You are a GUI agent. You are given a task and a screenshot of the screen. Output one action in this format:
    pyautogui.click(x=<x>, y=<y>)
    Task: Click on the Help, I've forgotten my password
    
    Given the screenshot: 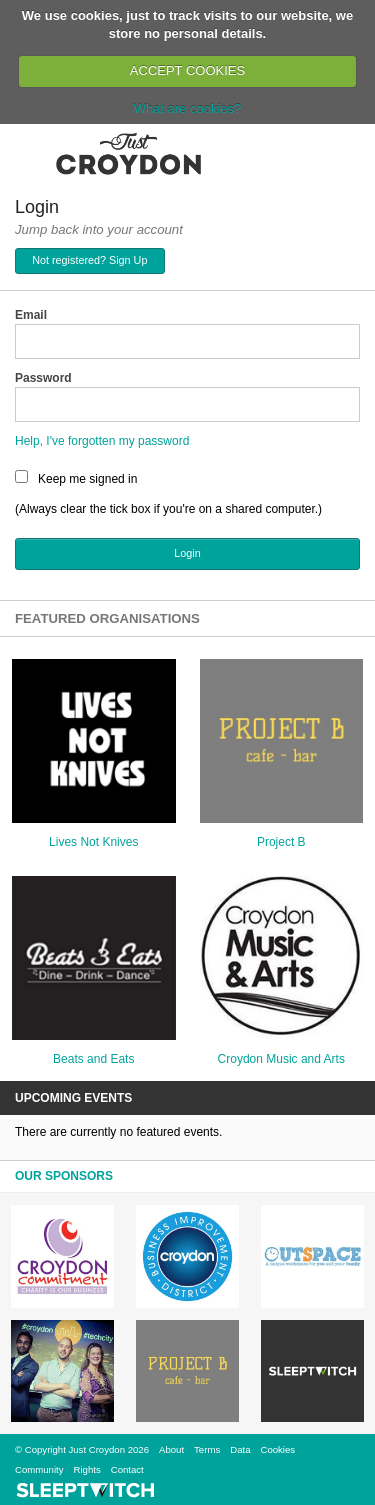 What is the action you would take?
    pyautogui.click(x=102, y=441)
    